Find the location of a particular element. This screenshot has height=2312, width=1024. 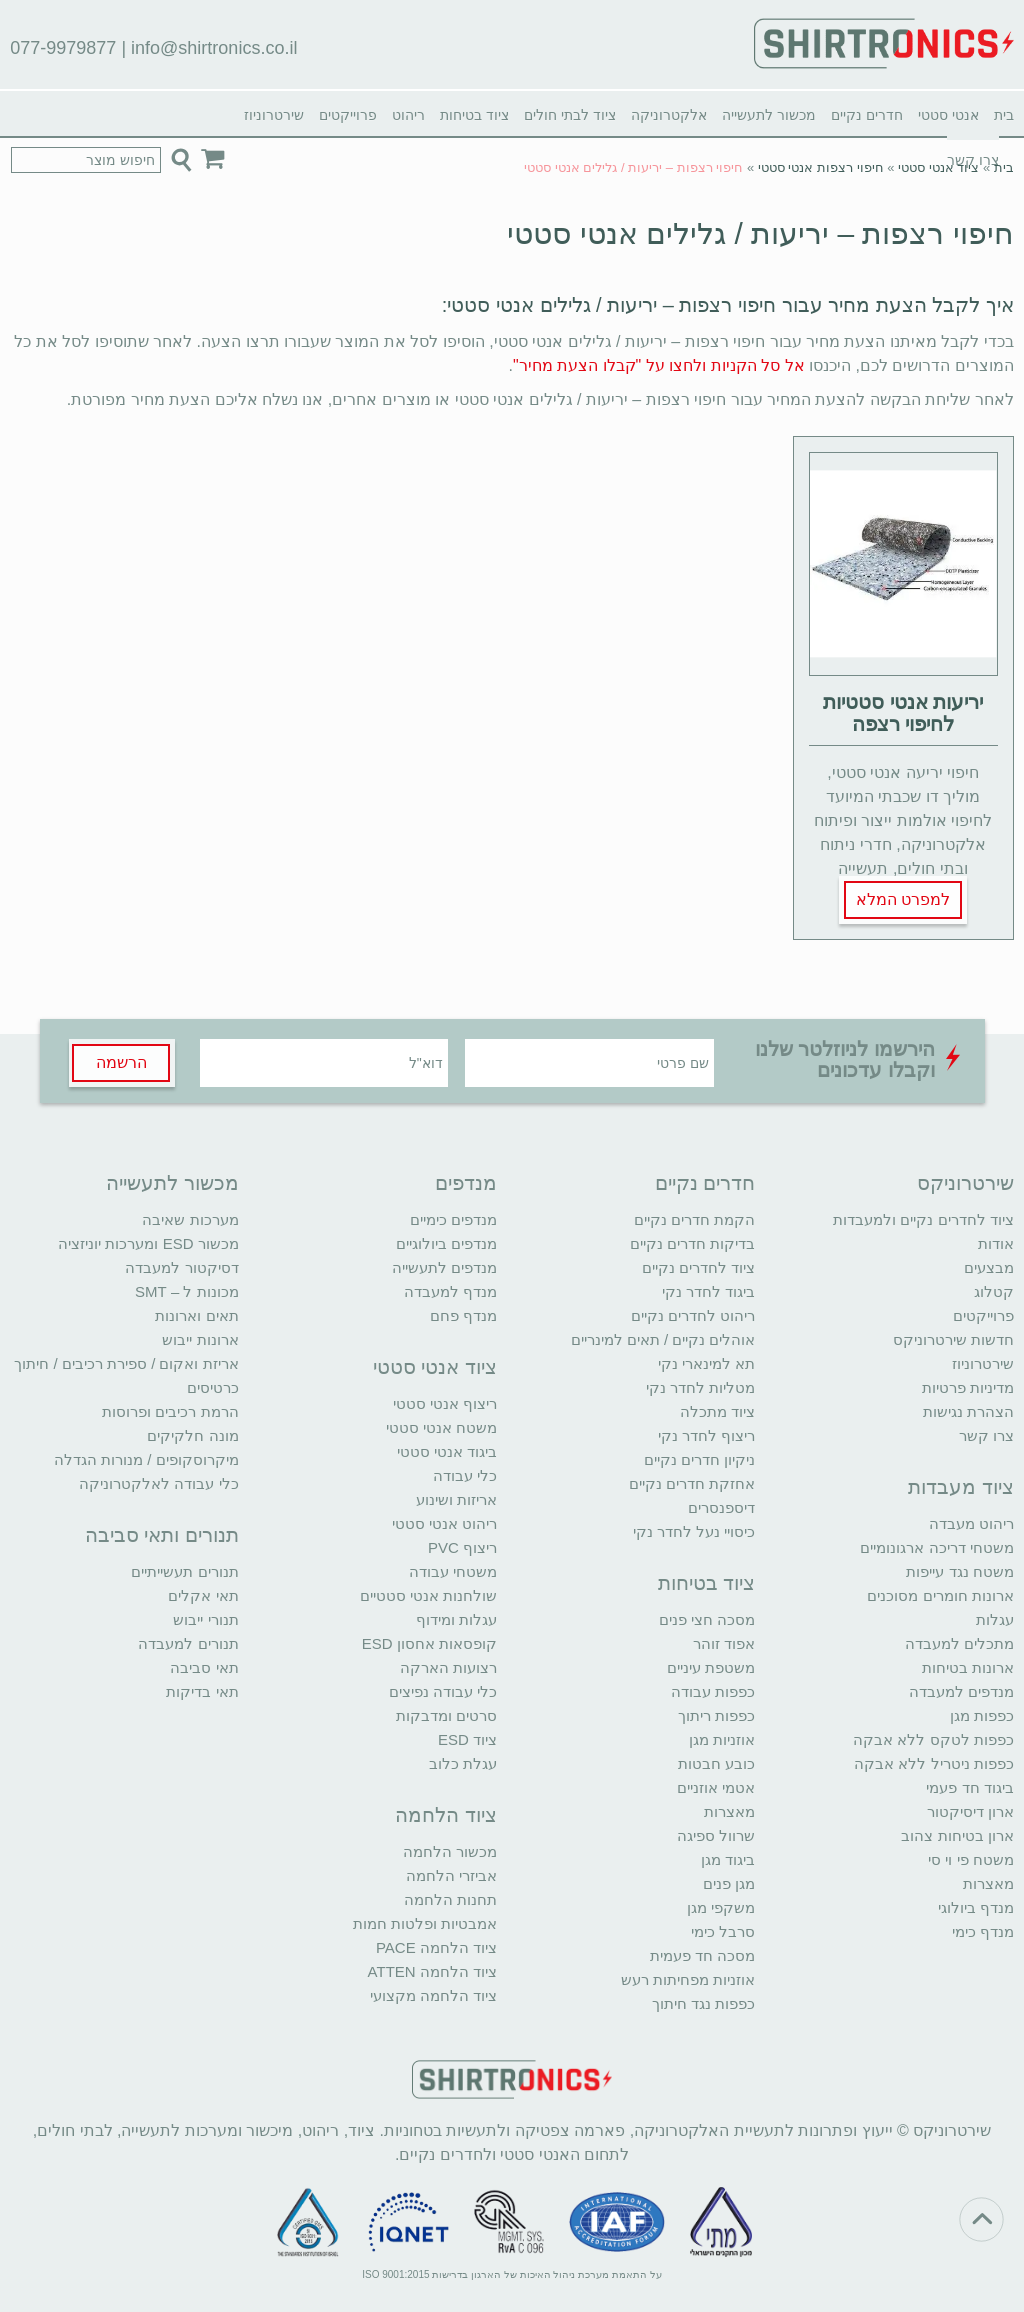

מונה חלקיקים is located at coordinates (192, 1435).